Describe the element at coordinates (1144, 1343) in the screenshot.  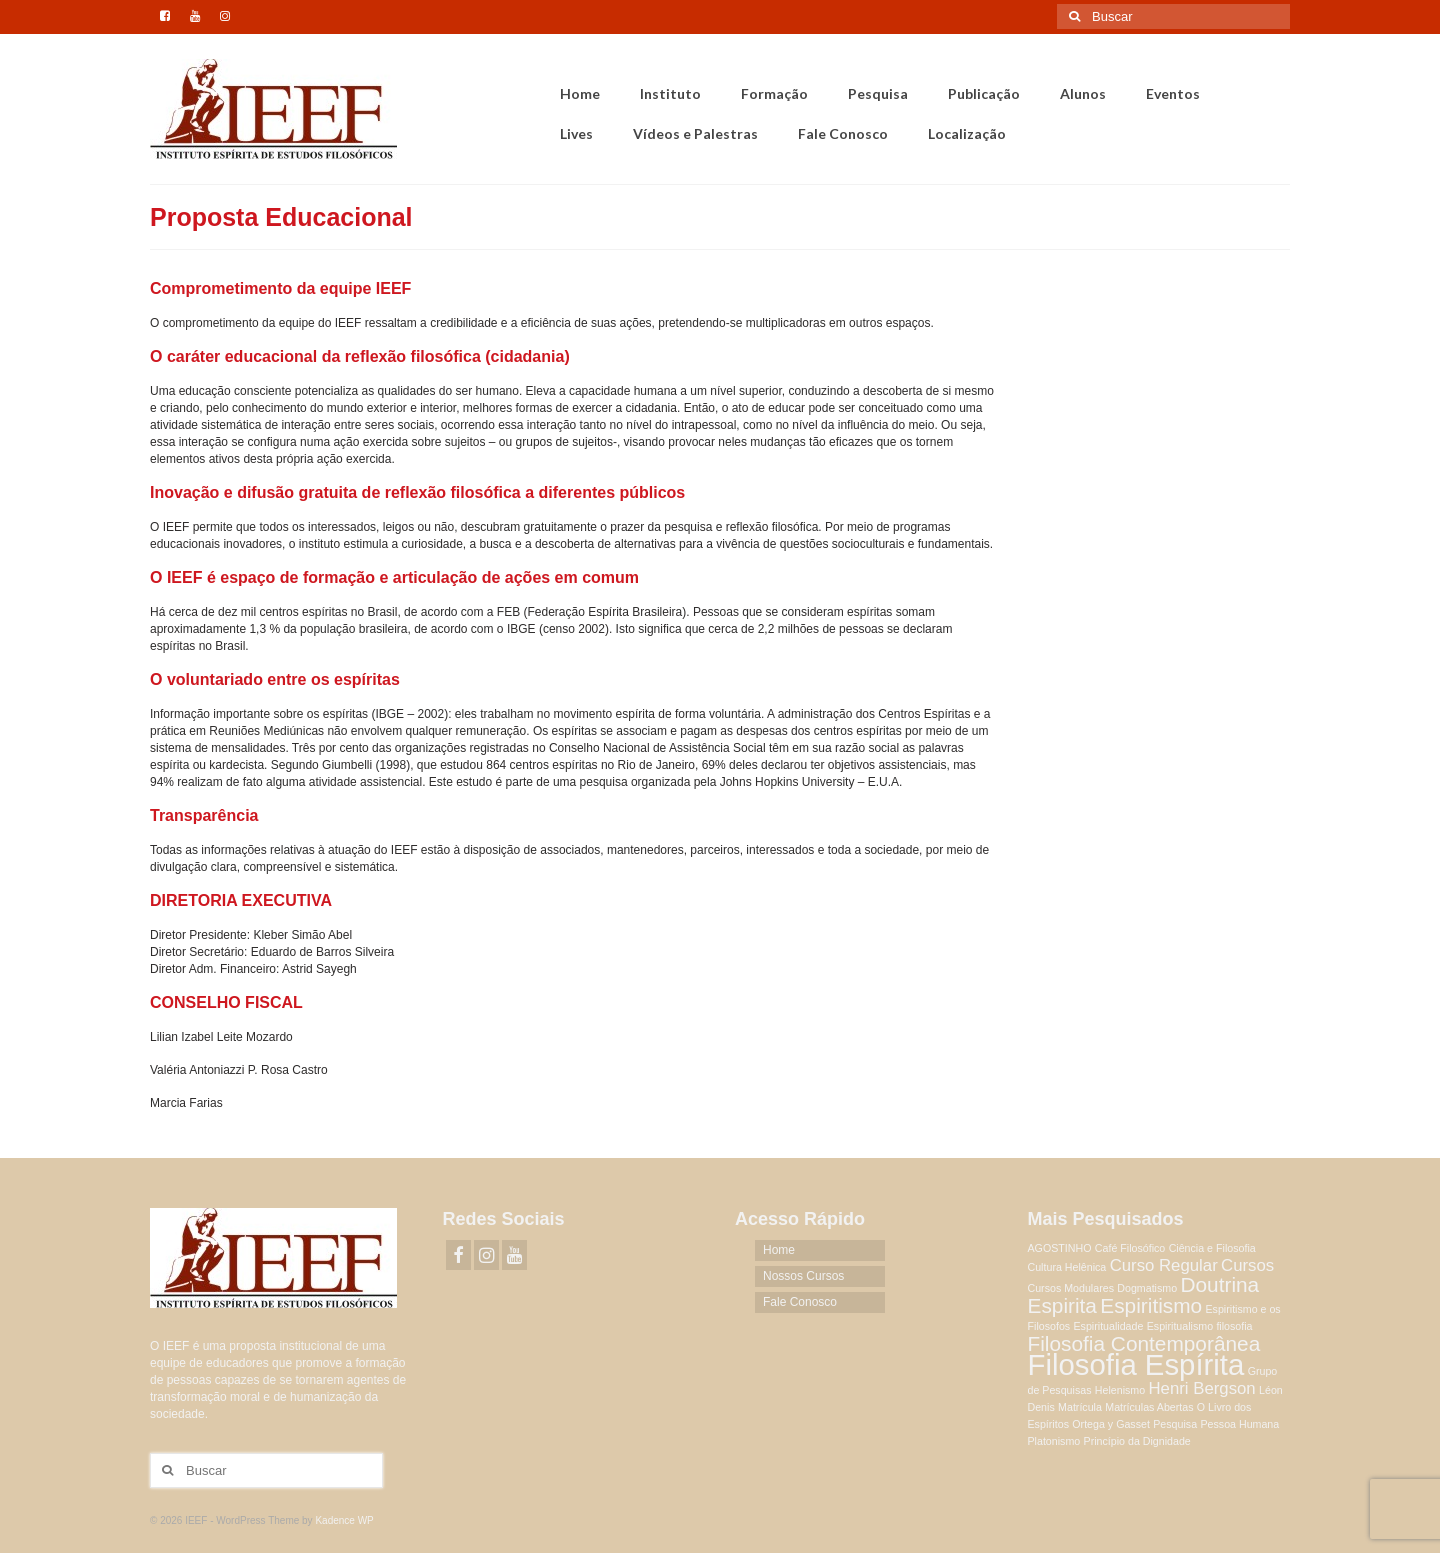
I see `Filosofia Contemporânea [Filosofia Contemporânea (3 itens)]` at that location.